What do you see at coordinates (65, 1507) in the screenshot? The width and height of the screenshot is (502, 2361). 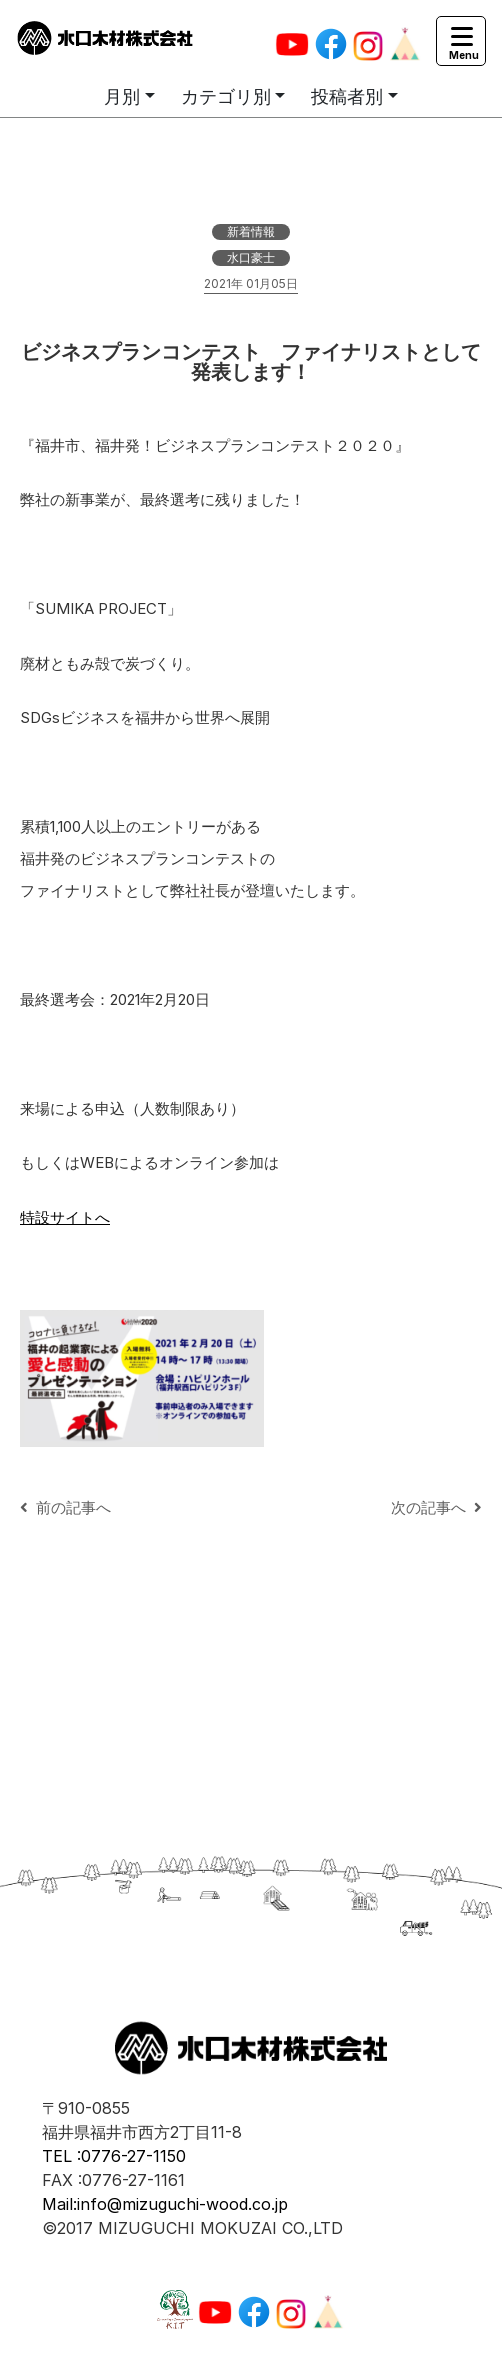 I see `前の記事へ` at bounding box center [65, 1507].